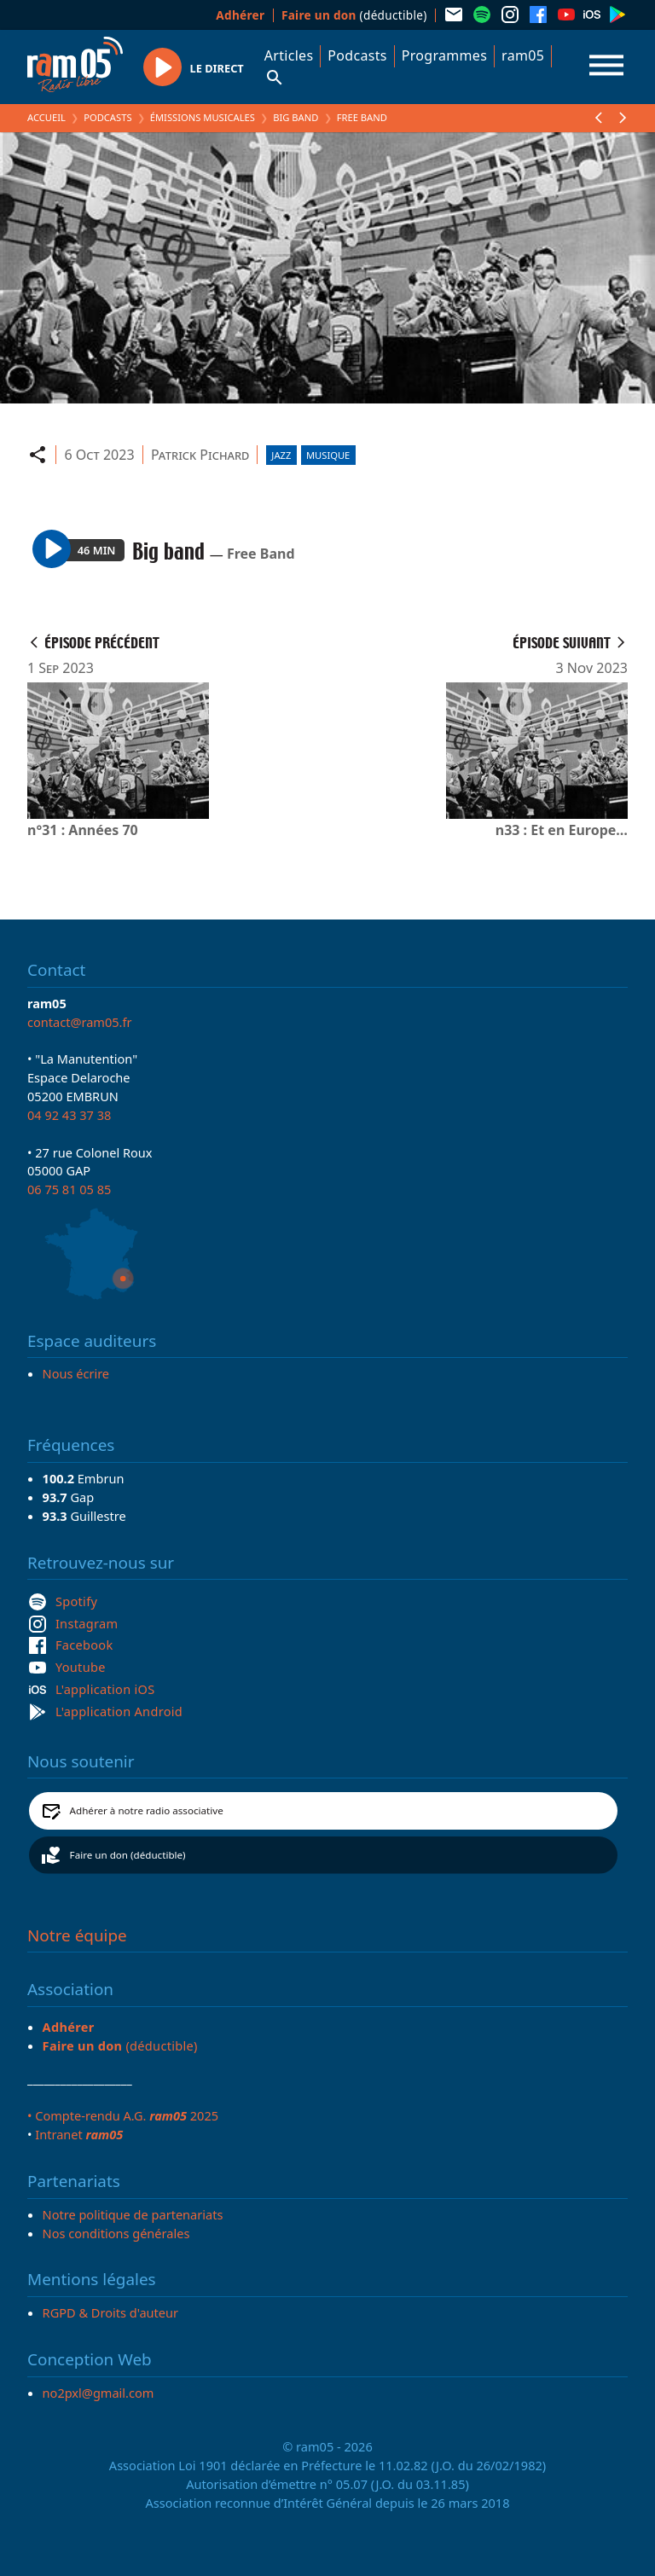 The width and height of the screenshot is (655, 2576). I want to click on Émissions Musicales, so click(202, 117).